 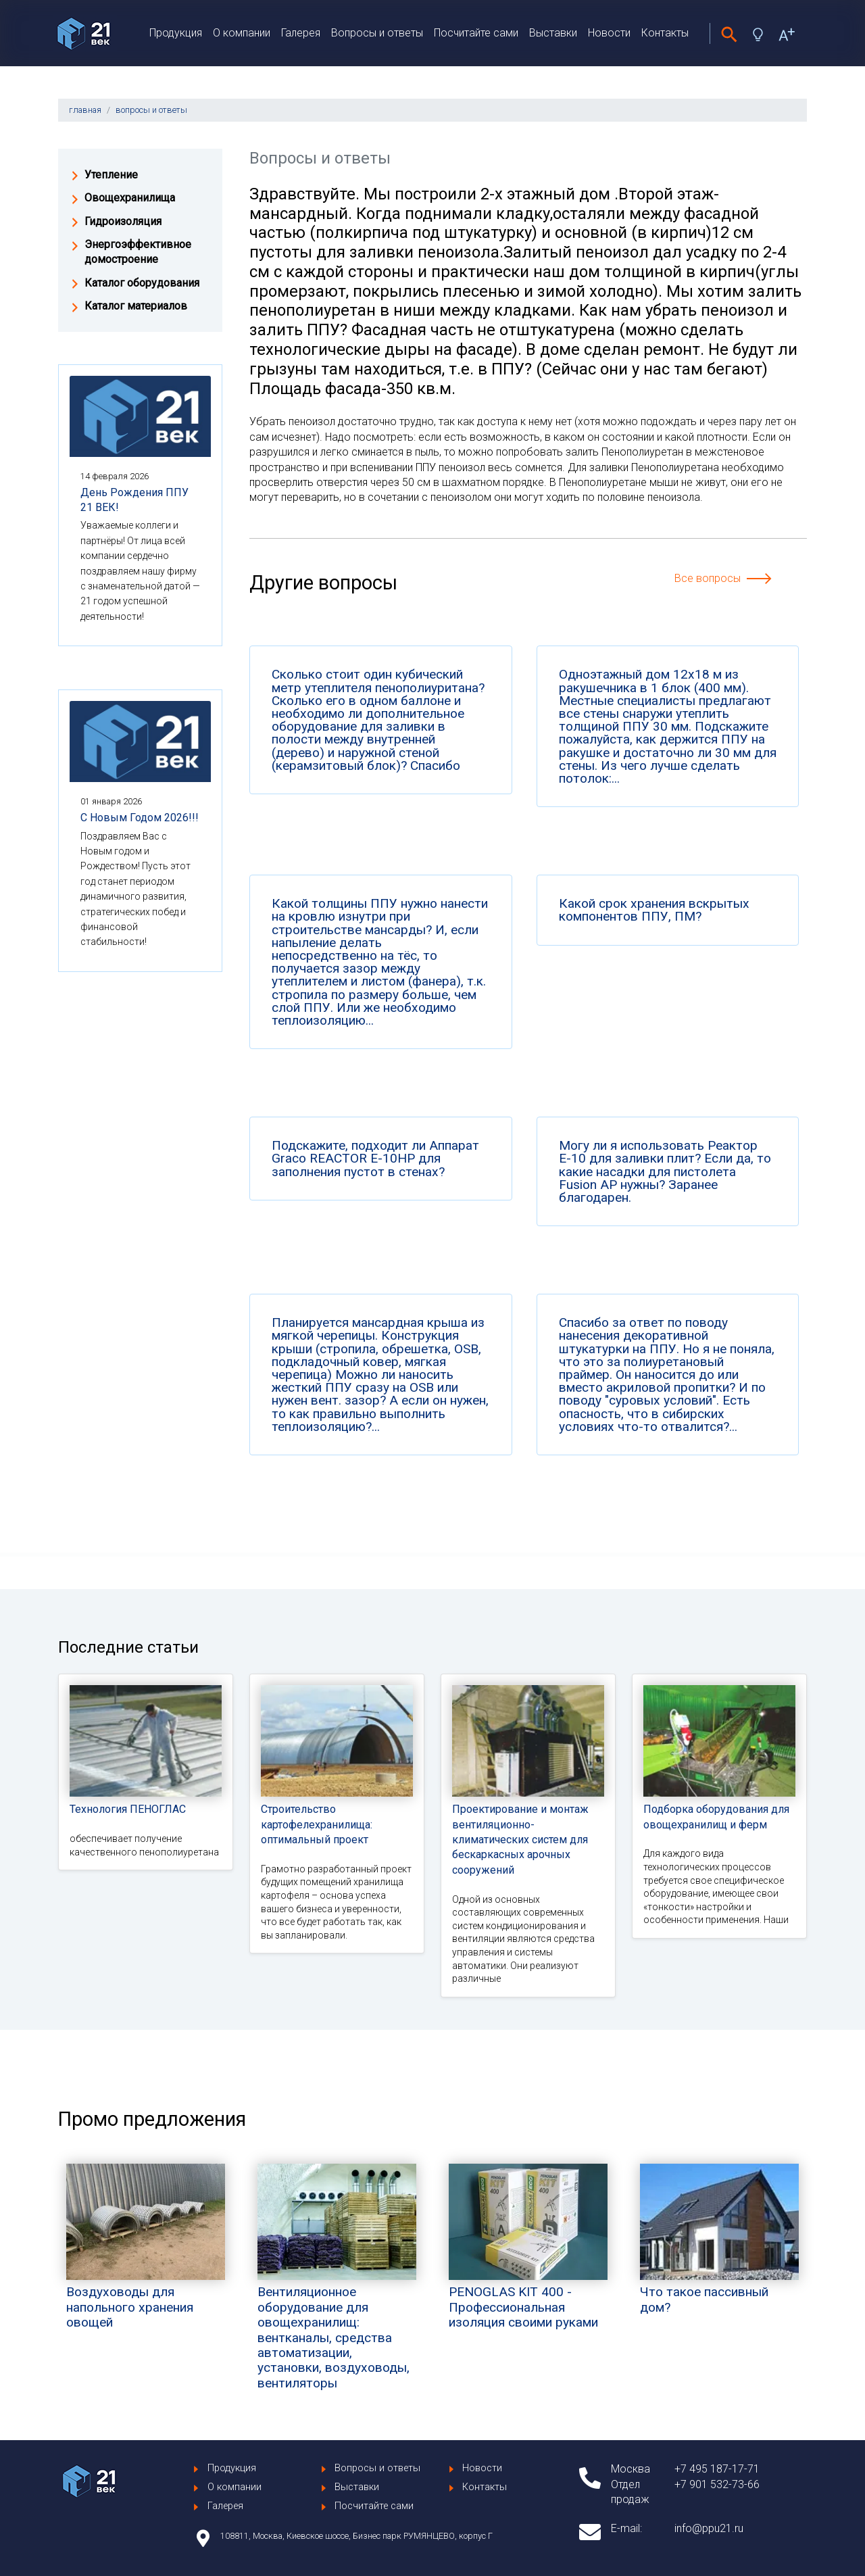 I want to click on Какой срок хранения вскрытых компонентов ППУ, ПМ?, so click(x=654, y=910).